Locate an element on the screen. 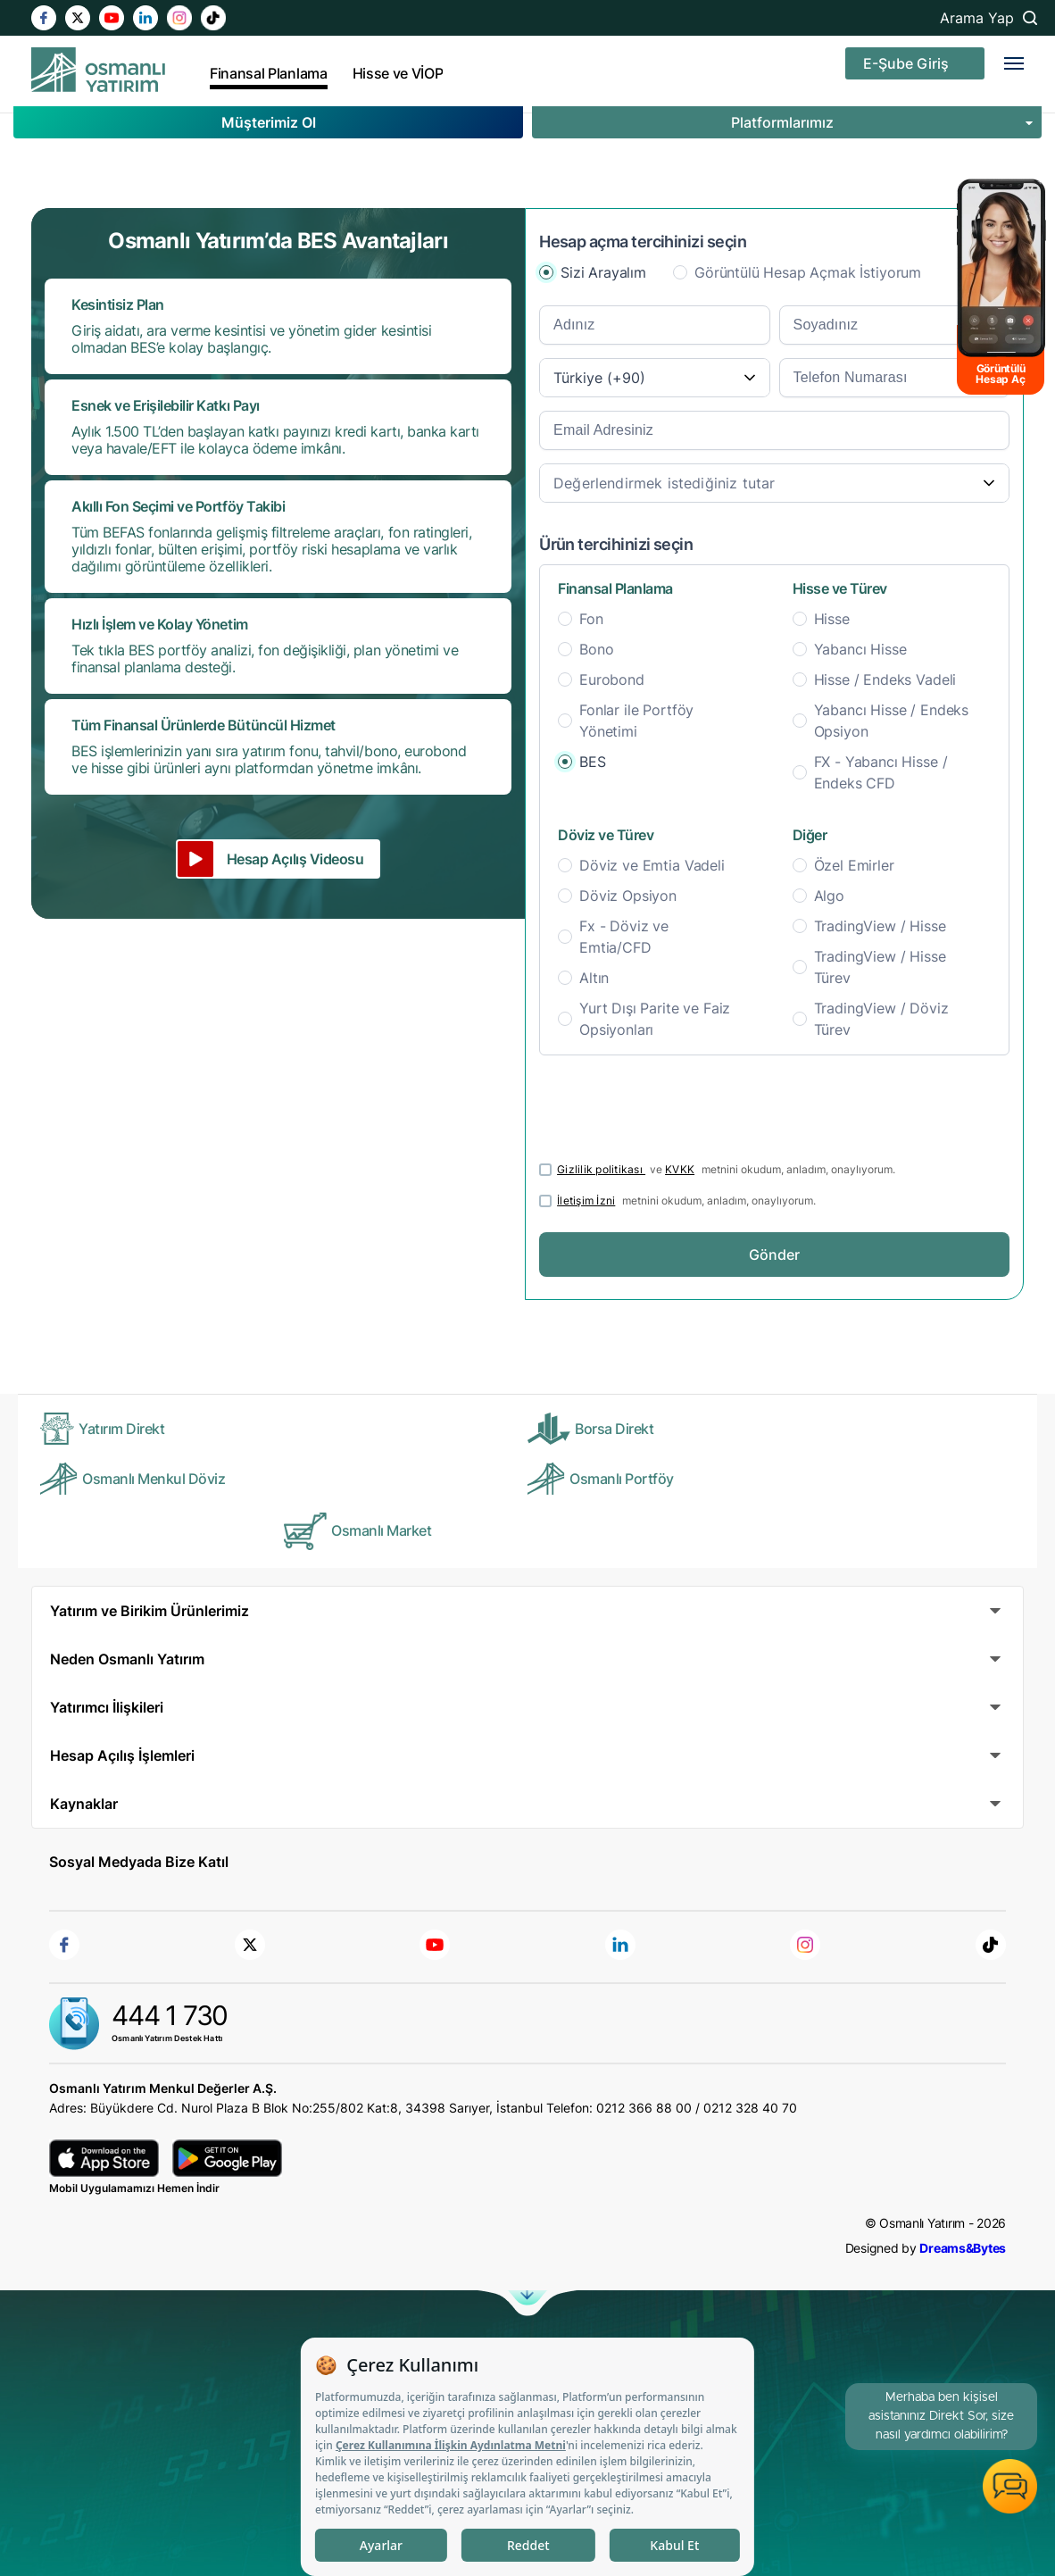  Eurobond is located at coordinates (611, 679).